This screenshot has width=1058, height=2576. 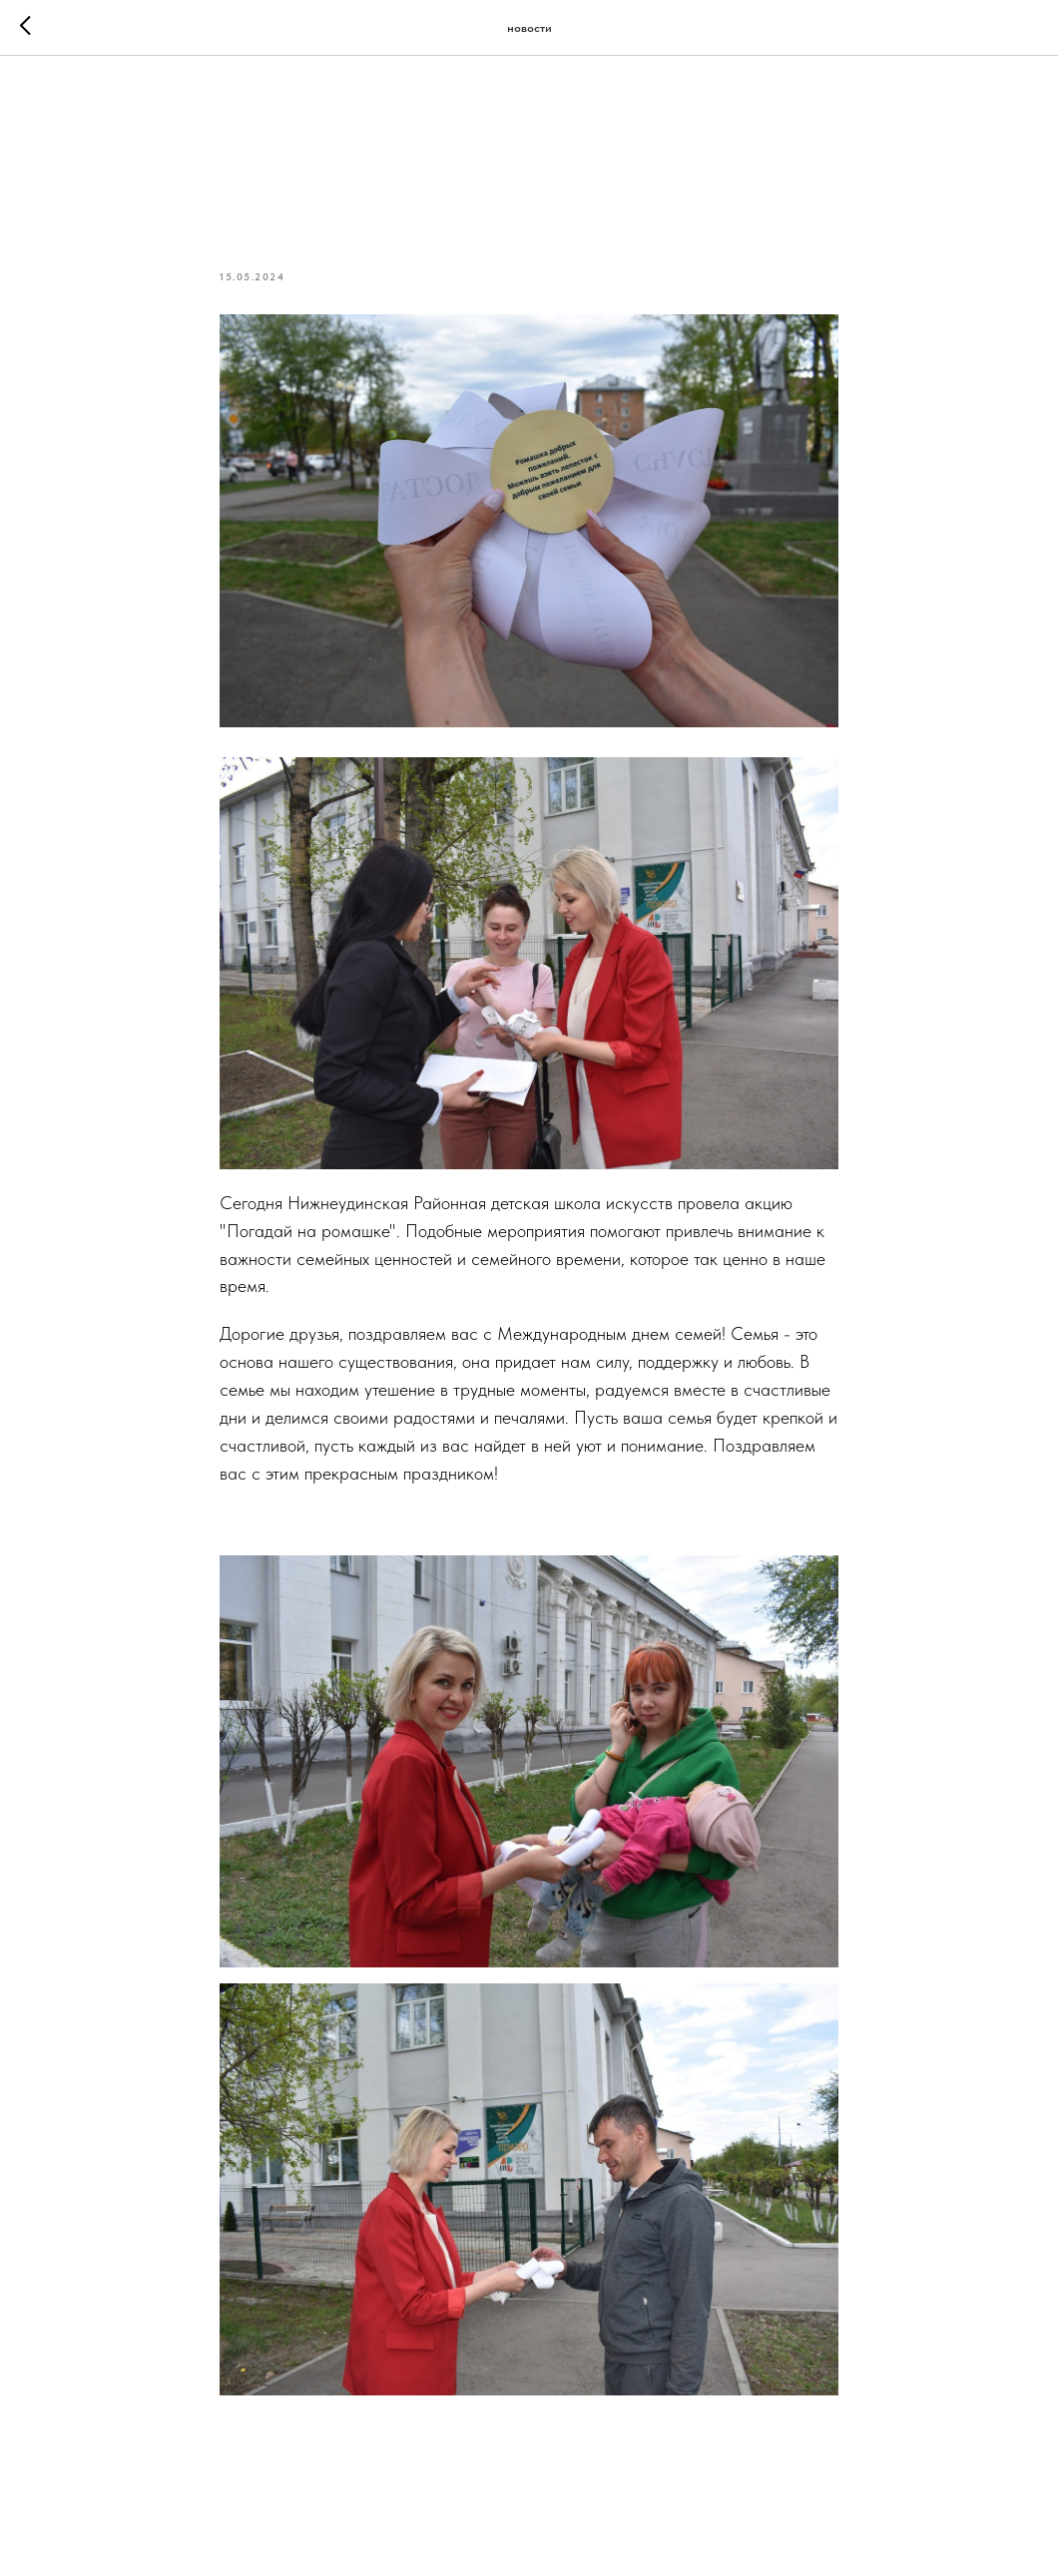 What do you see at coordinates (262, 1520) in the screenshot?
I see `#ГодСемьи` at bounding box center [262, 1520].